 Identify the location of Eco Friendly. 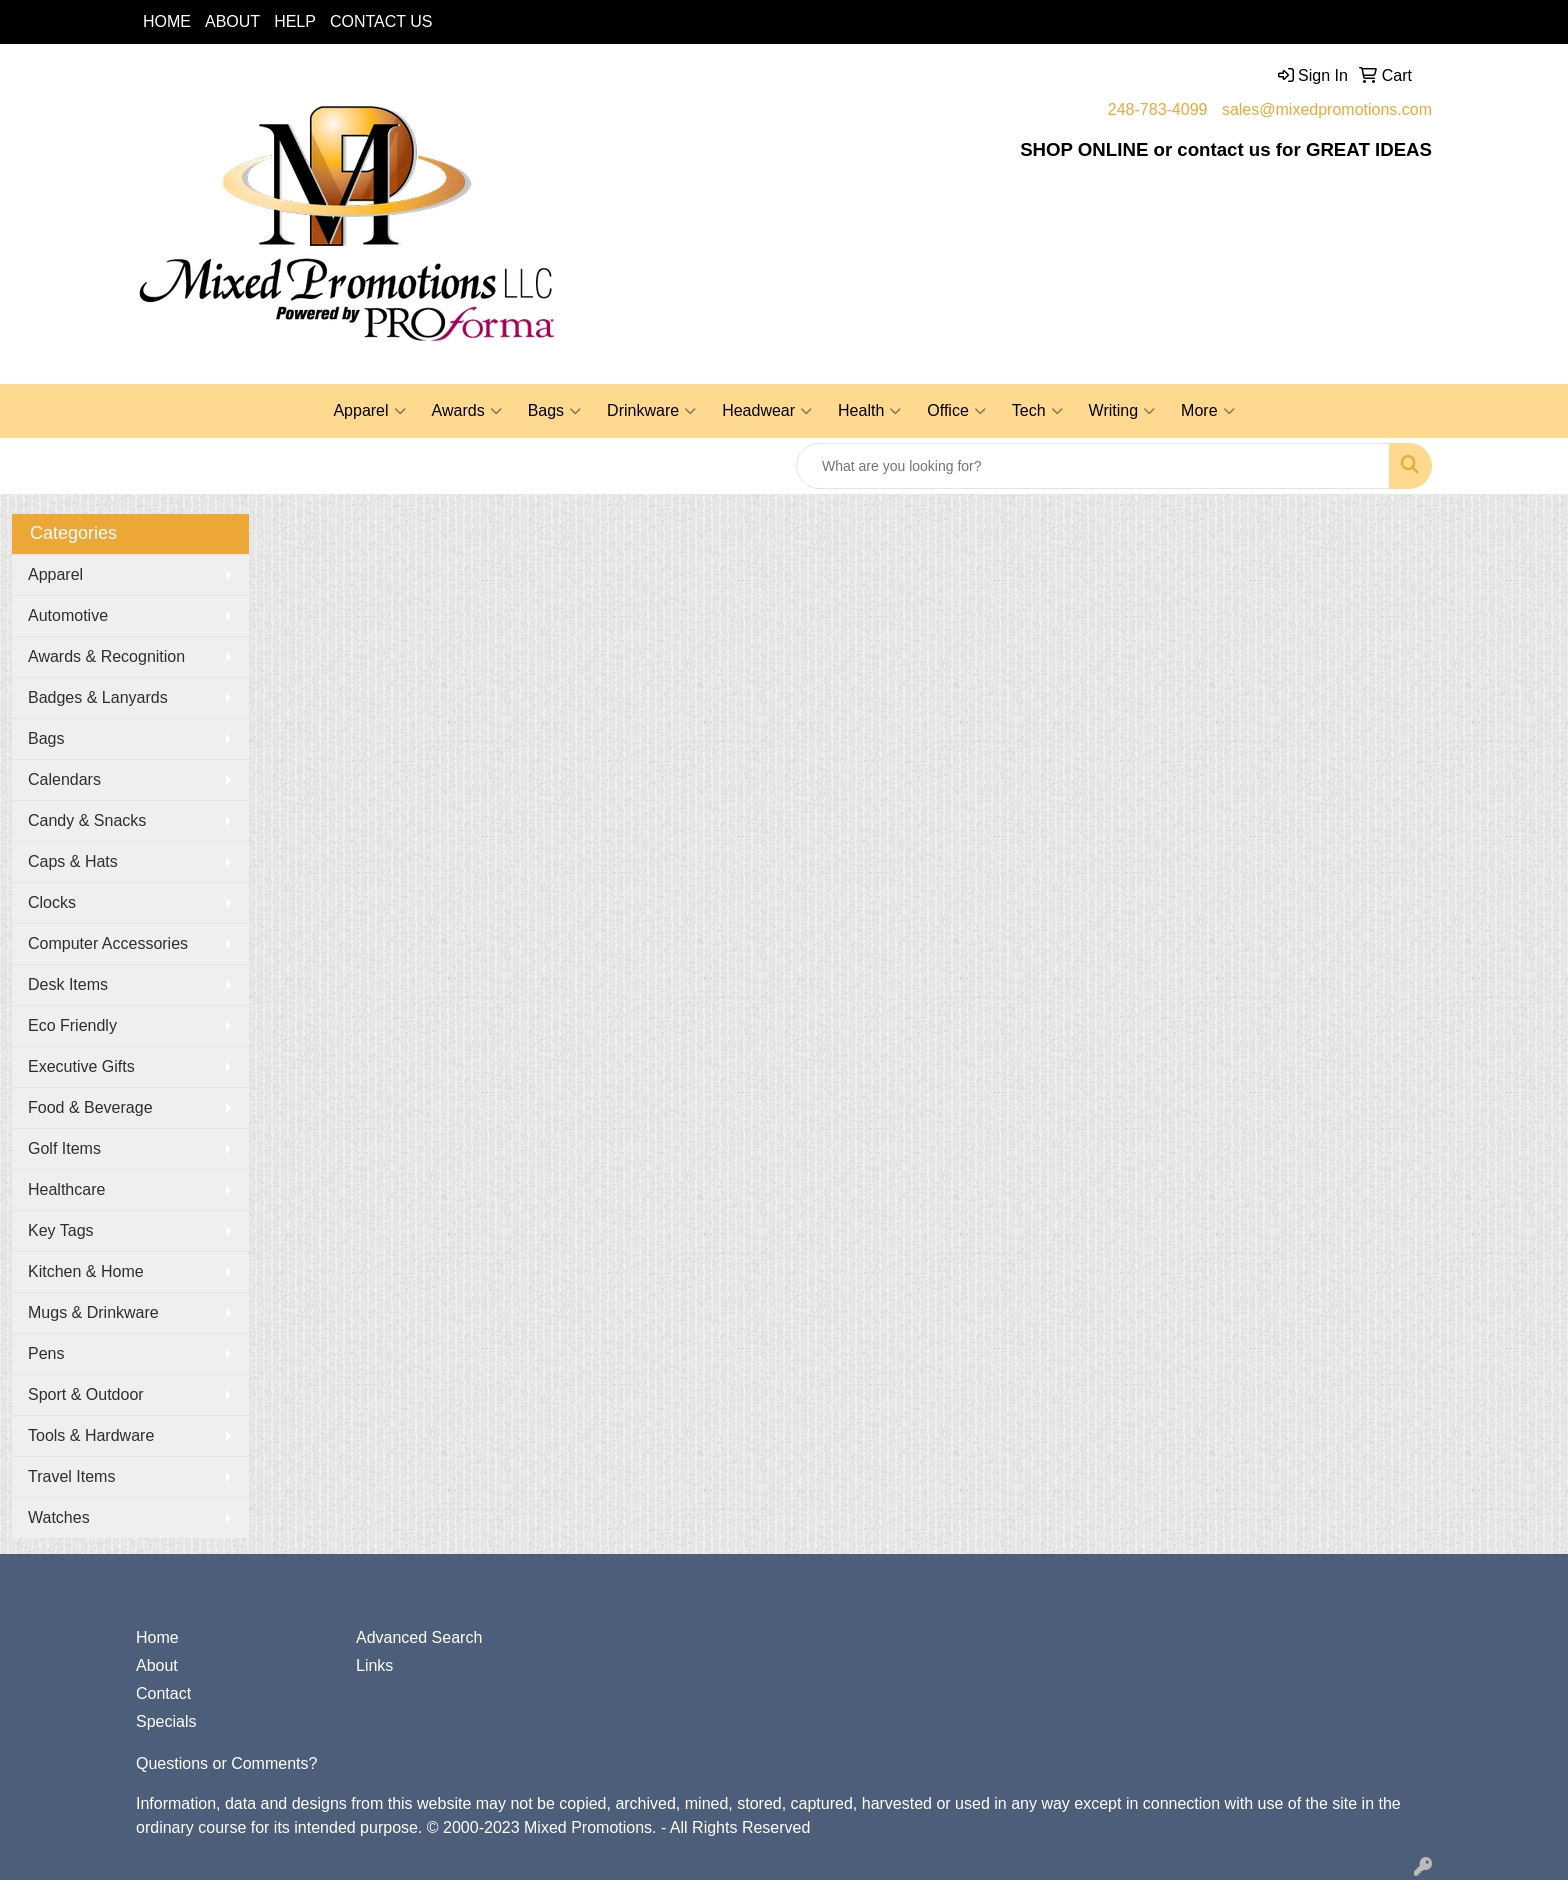
(72, 1025).